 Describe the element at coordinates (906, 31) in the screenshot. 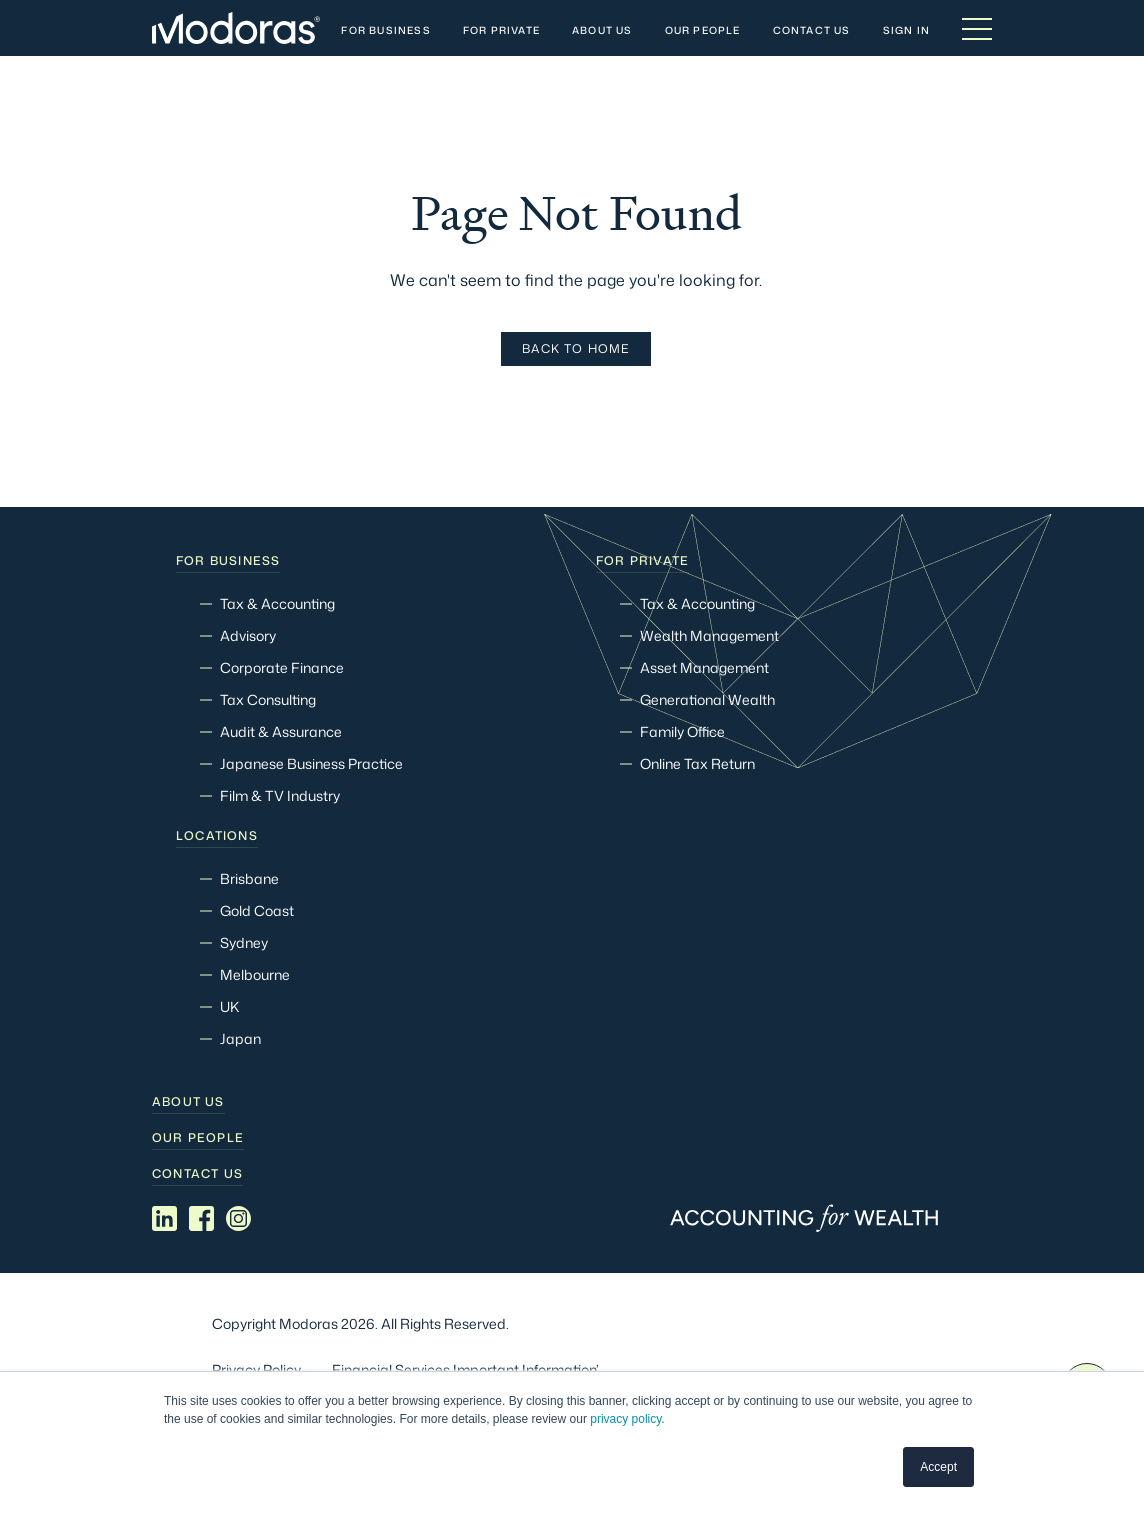

I see `Sign In` at that location.